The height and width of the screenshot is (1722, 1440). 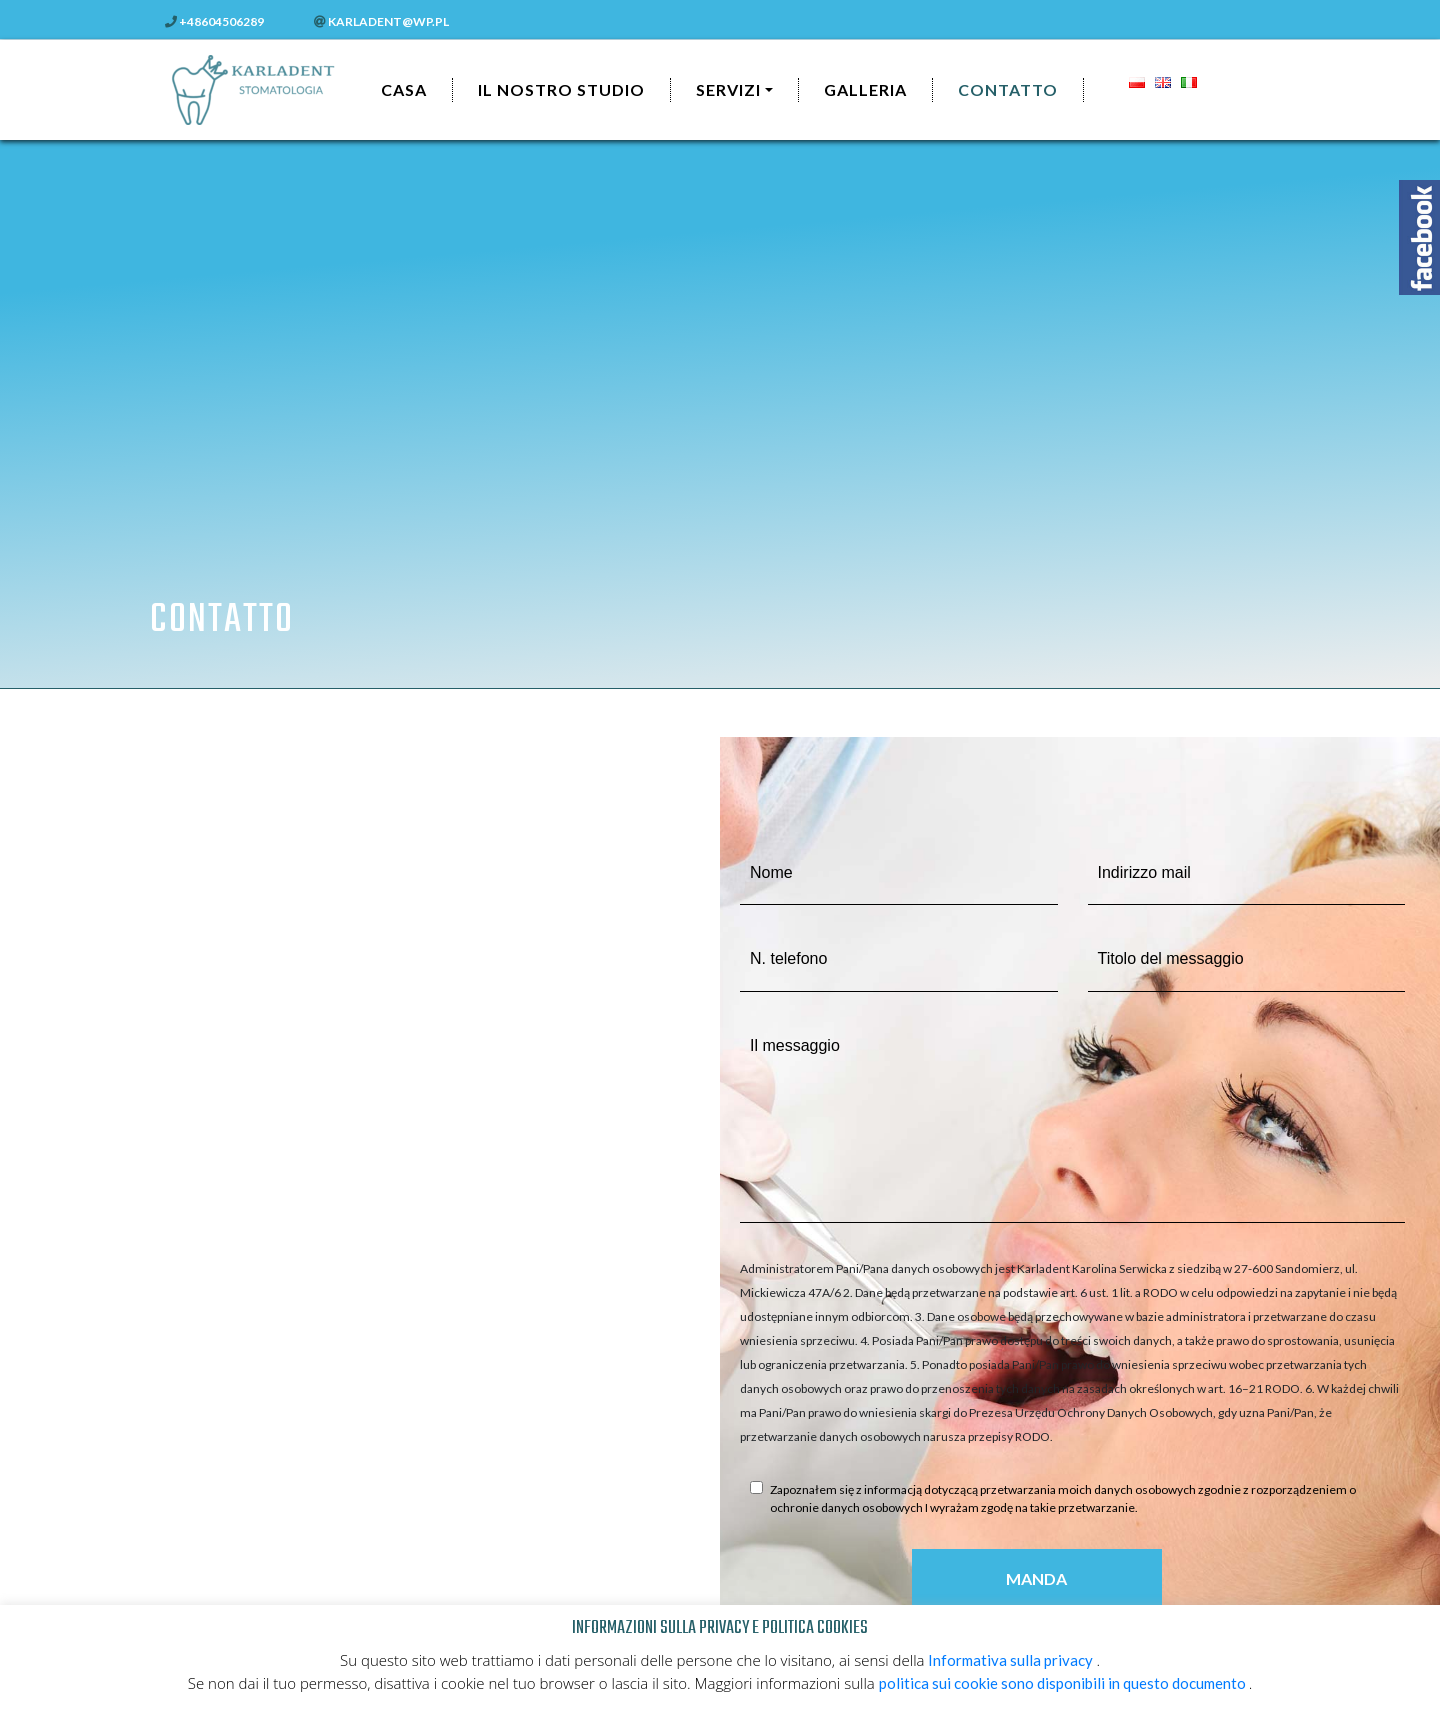 What do you see at coordinates (795, 1045) in the screenshot?
I see `Il messaggio` at bounding box center [795, 1045].